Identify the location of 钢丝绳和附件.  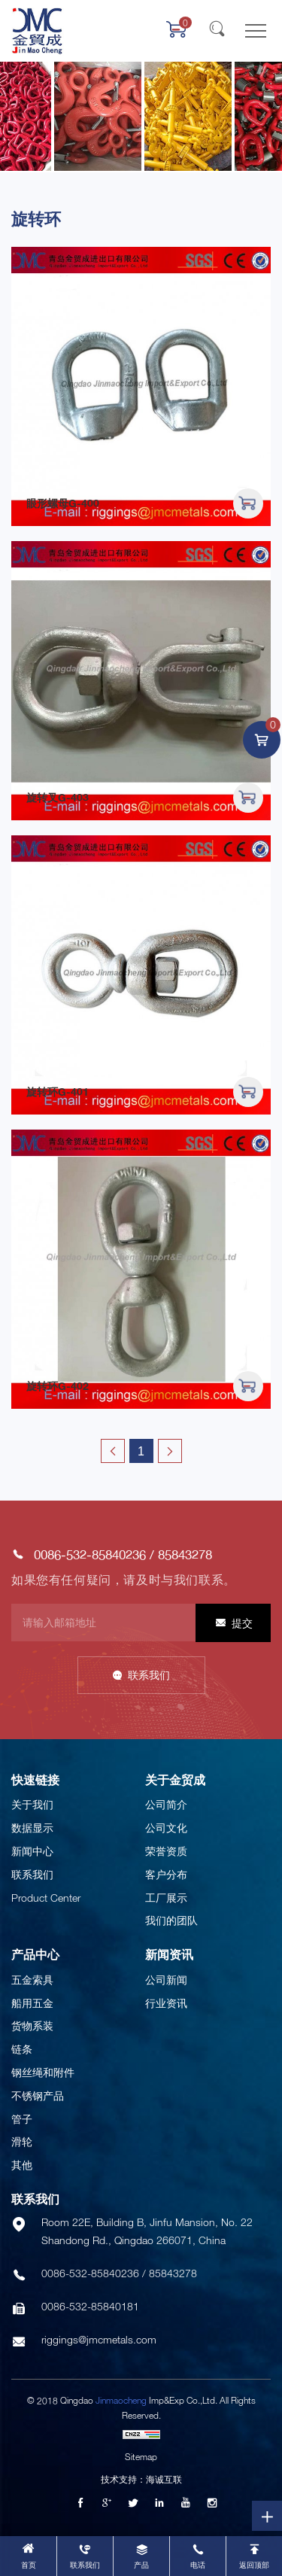
(42, 2072).